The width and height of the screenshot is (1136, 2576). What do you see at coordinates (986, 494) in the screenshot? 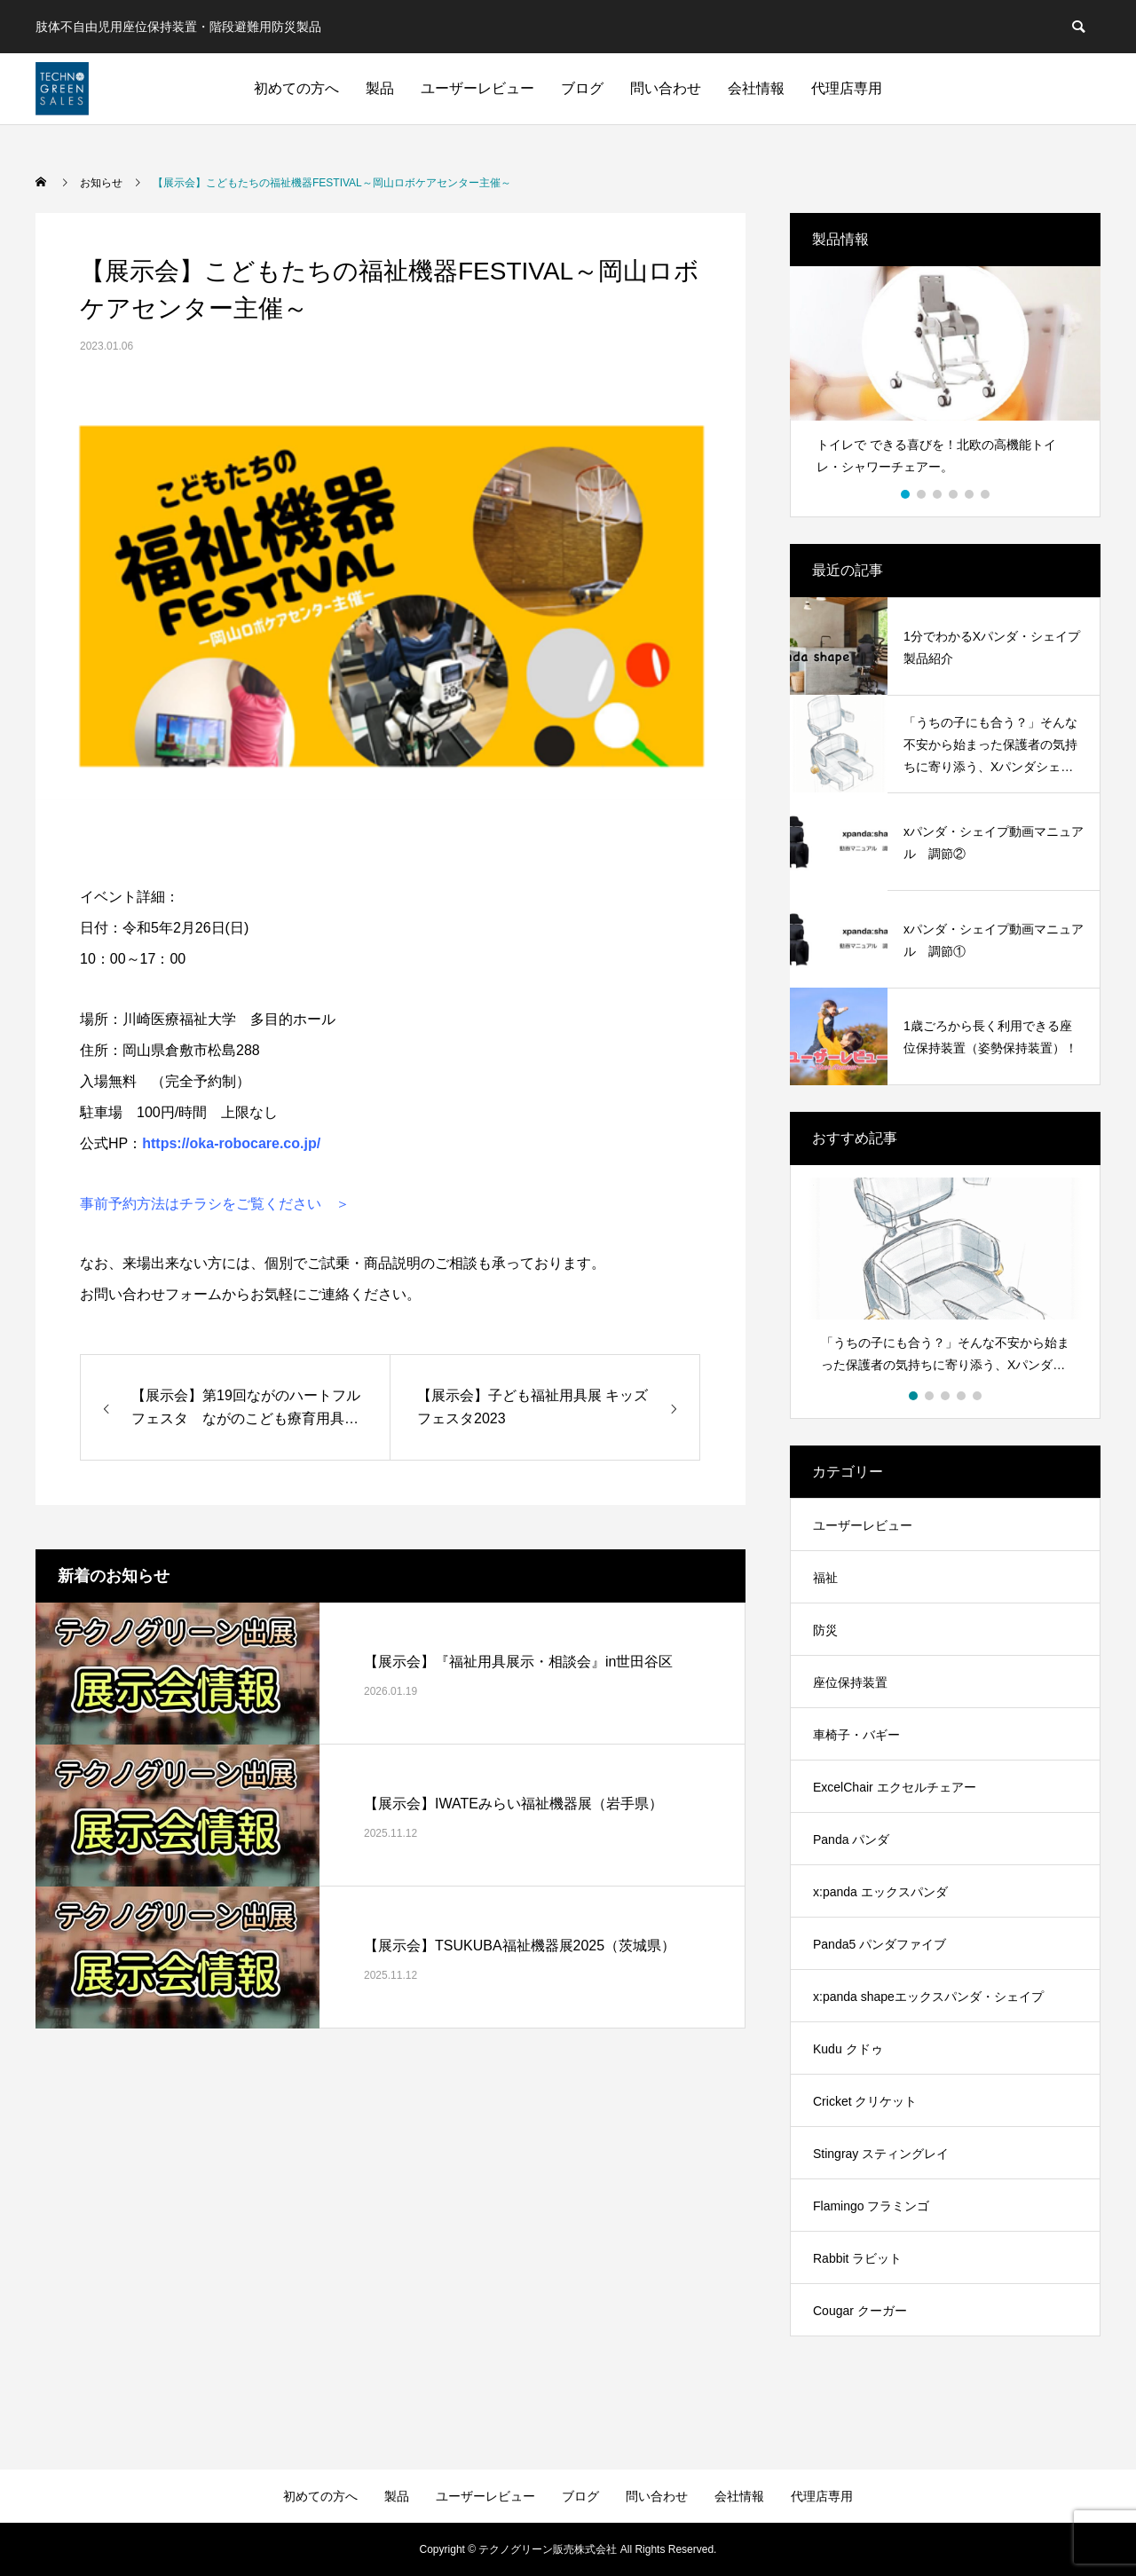
I see `6 [button]` at bounding box center [986, 494].